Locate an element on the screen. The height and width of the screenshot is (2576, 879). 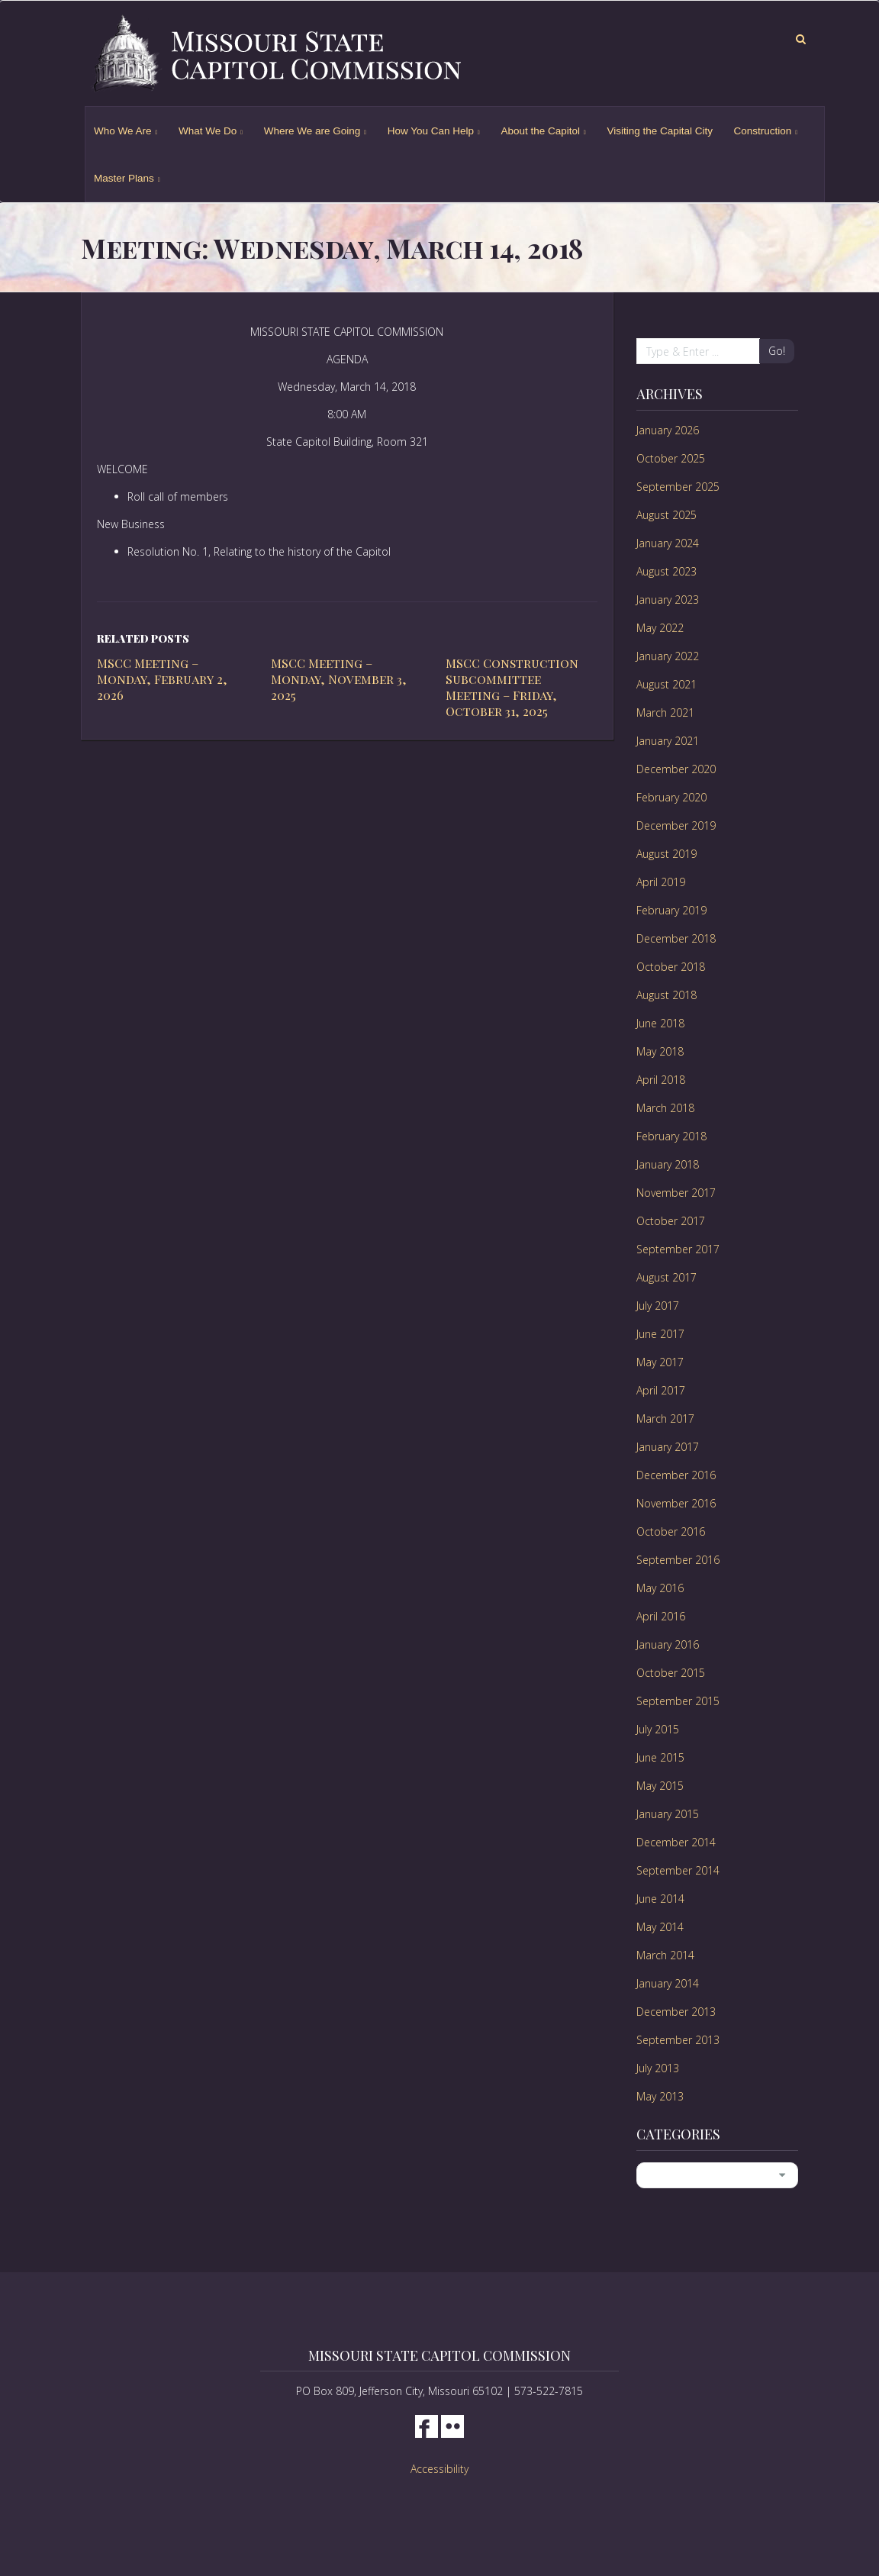
October 2025 is located at coordinates (670, 458).